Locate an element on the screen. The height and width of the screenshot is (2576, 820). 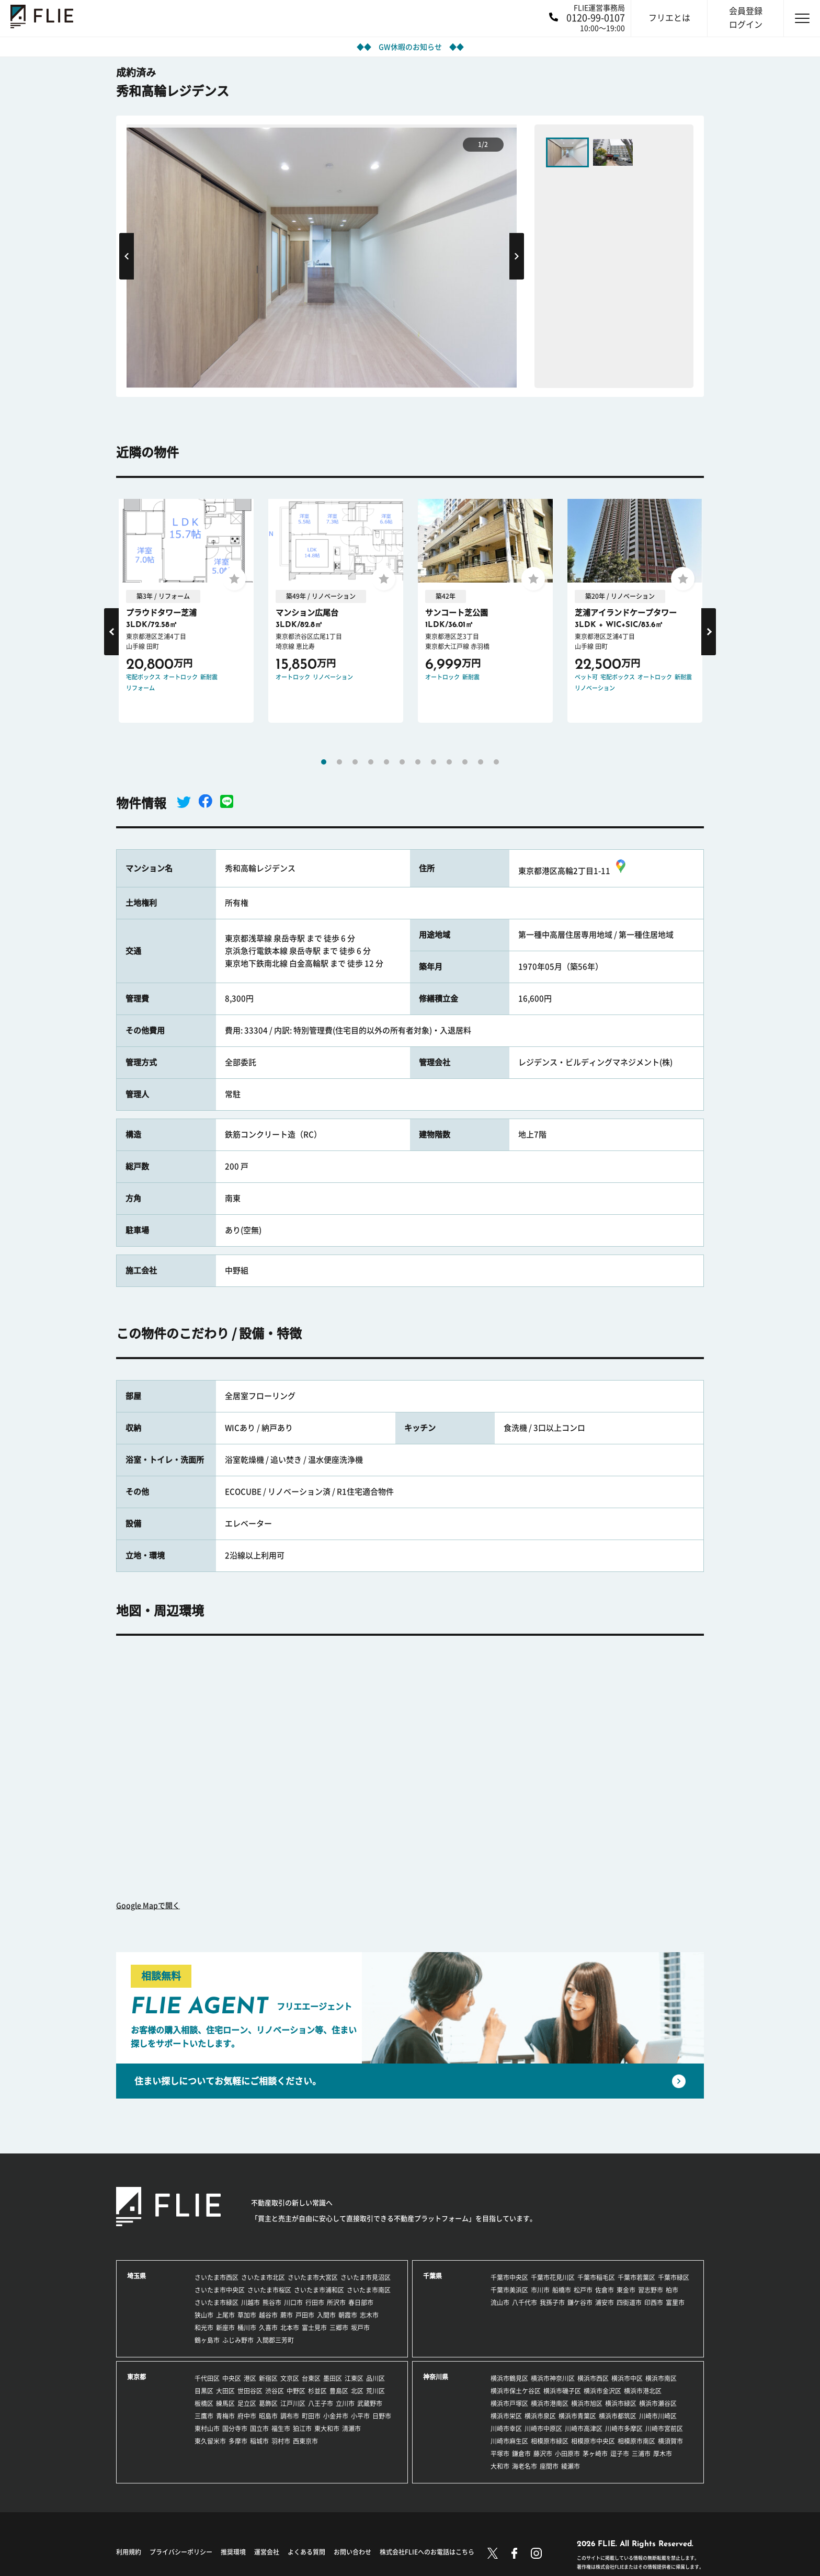
運営会社 is located at coordinates (266, 2552).